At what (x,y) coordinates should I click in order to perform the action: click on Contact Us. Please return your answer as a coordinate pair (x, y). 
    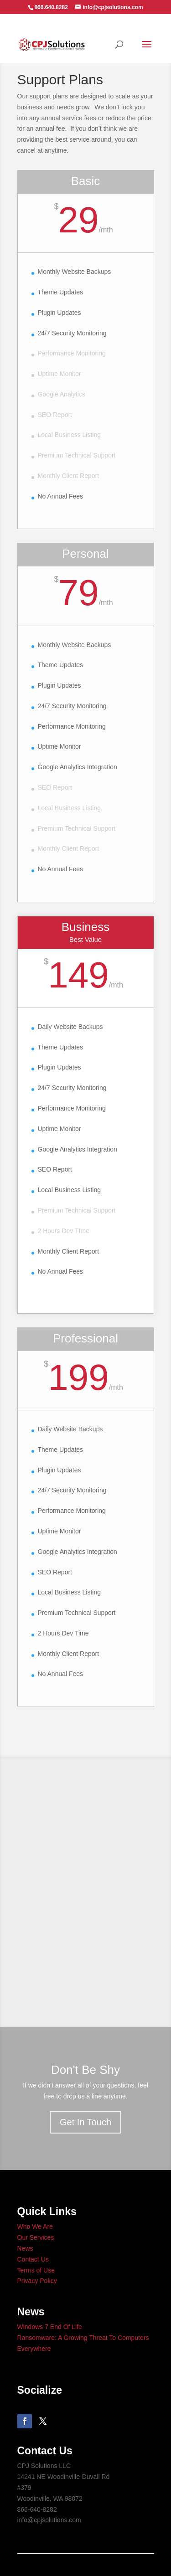
    Looking at the image, I should click on (33, 2259).